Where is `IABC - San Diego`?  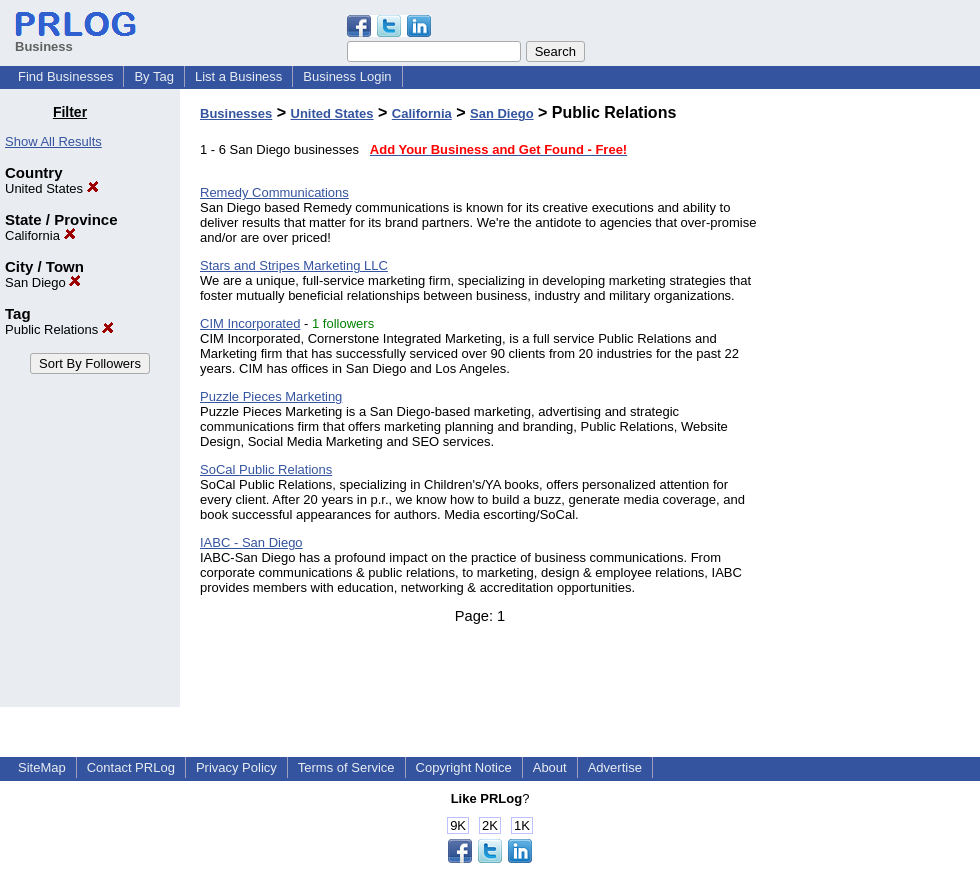
IABC - San Diego is located at coordinates (251, 542).